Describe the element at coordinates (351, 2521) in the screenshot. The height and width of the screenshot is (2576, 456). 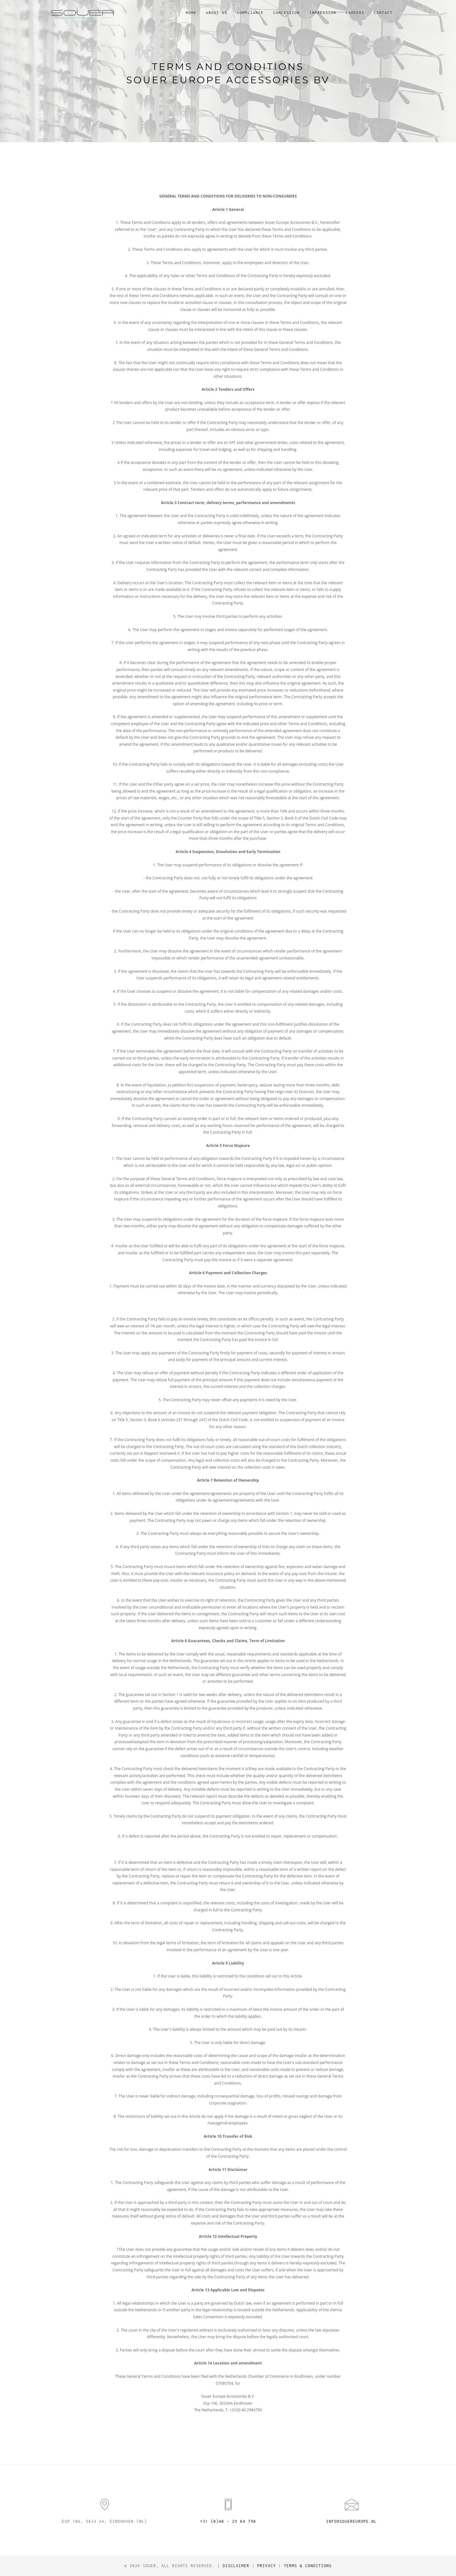
I see `info@souereurope.nl` at that location.